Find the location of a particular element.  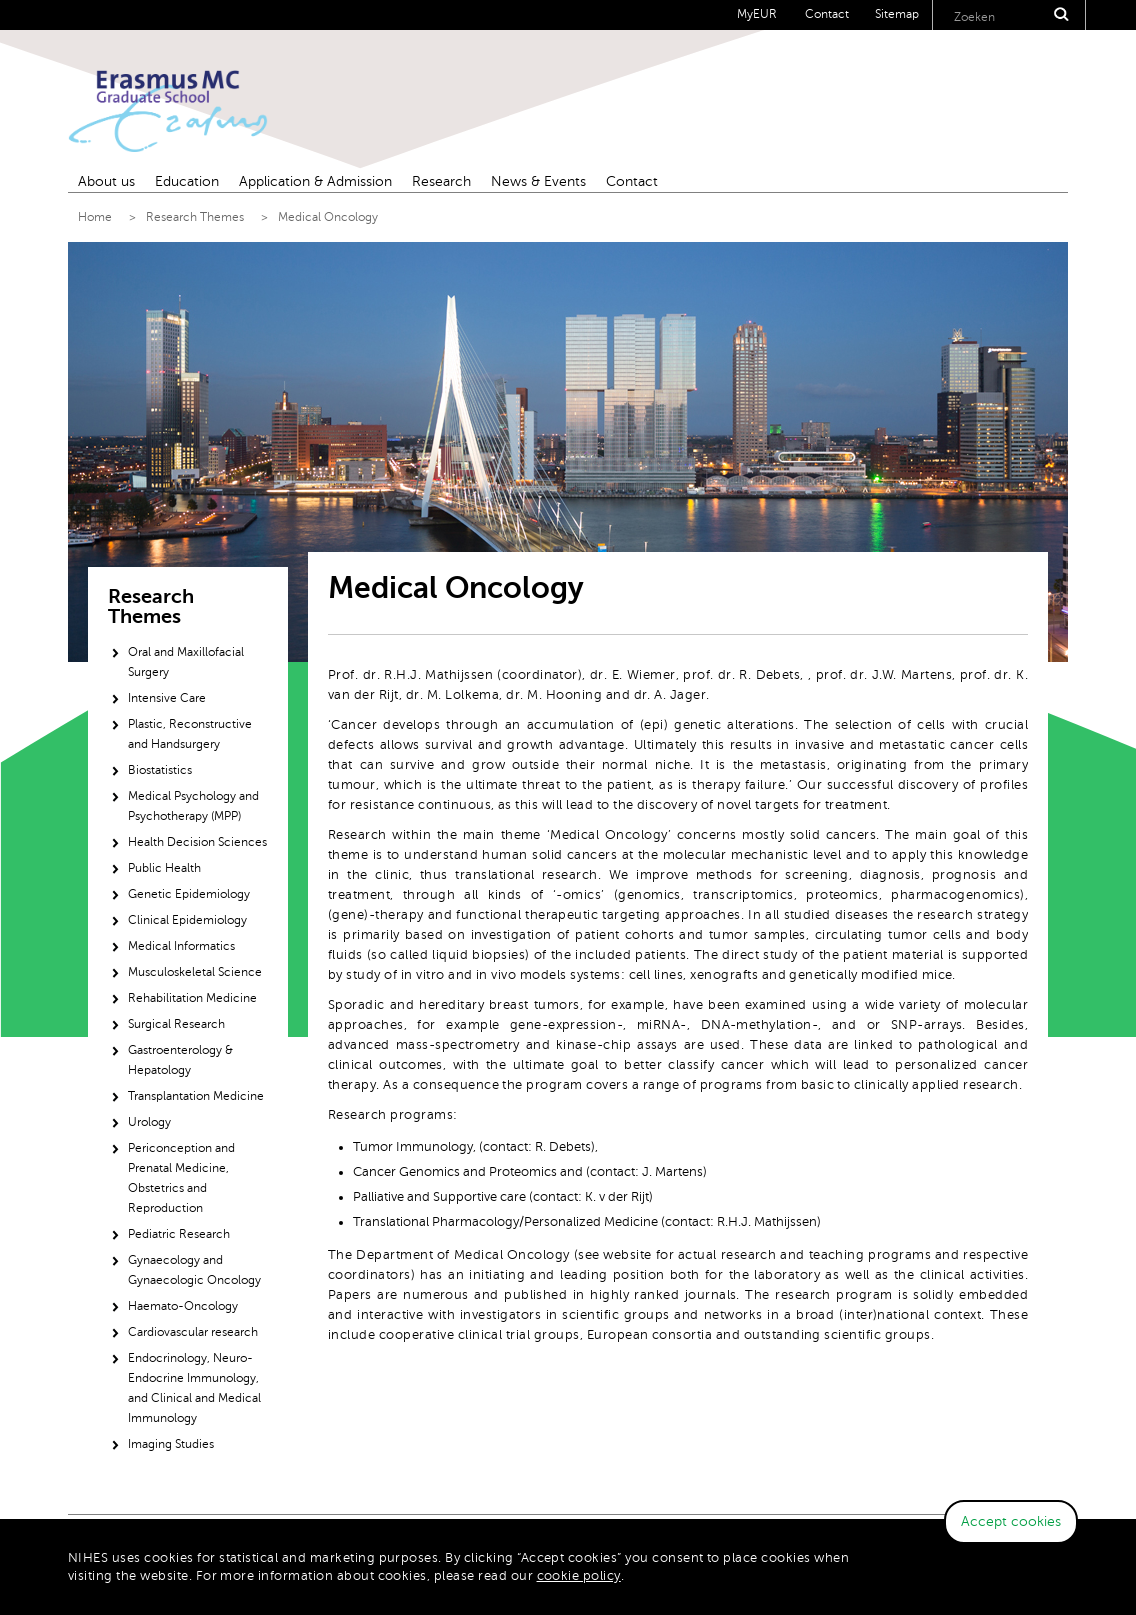

cookie policy is located at coordinates (579, 1576).